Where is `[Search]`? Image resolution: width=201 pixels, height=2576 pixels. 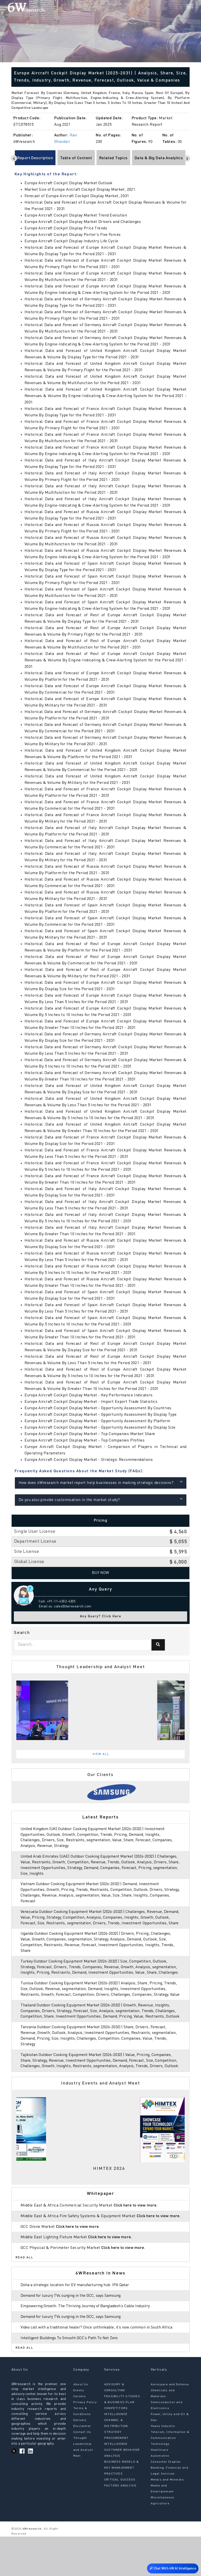
[Search] is located at coordinates (181, 7).